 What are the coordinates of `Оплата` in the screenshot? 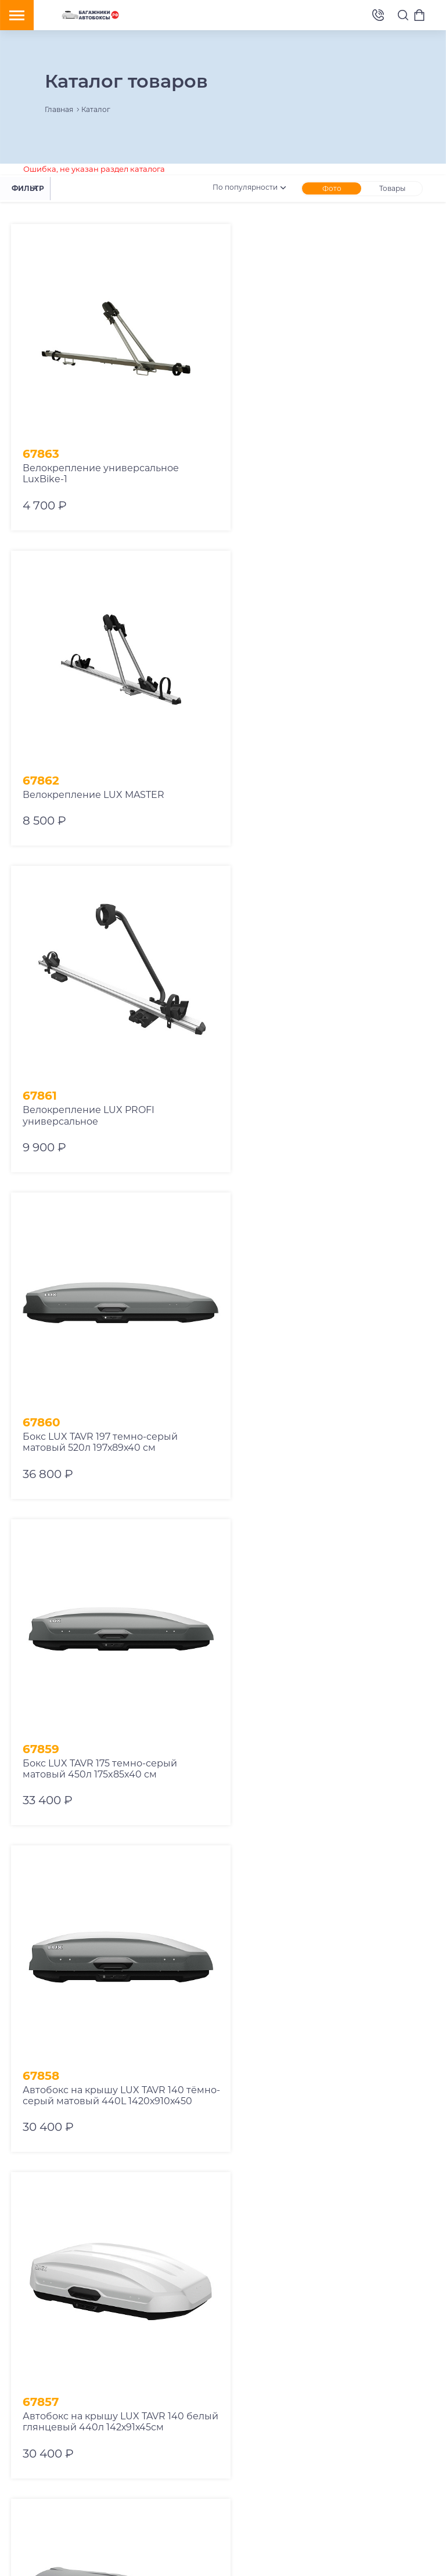 It's located at (365, 2315).